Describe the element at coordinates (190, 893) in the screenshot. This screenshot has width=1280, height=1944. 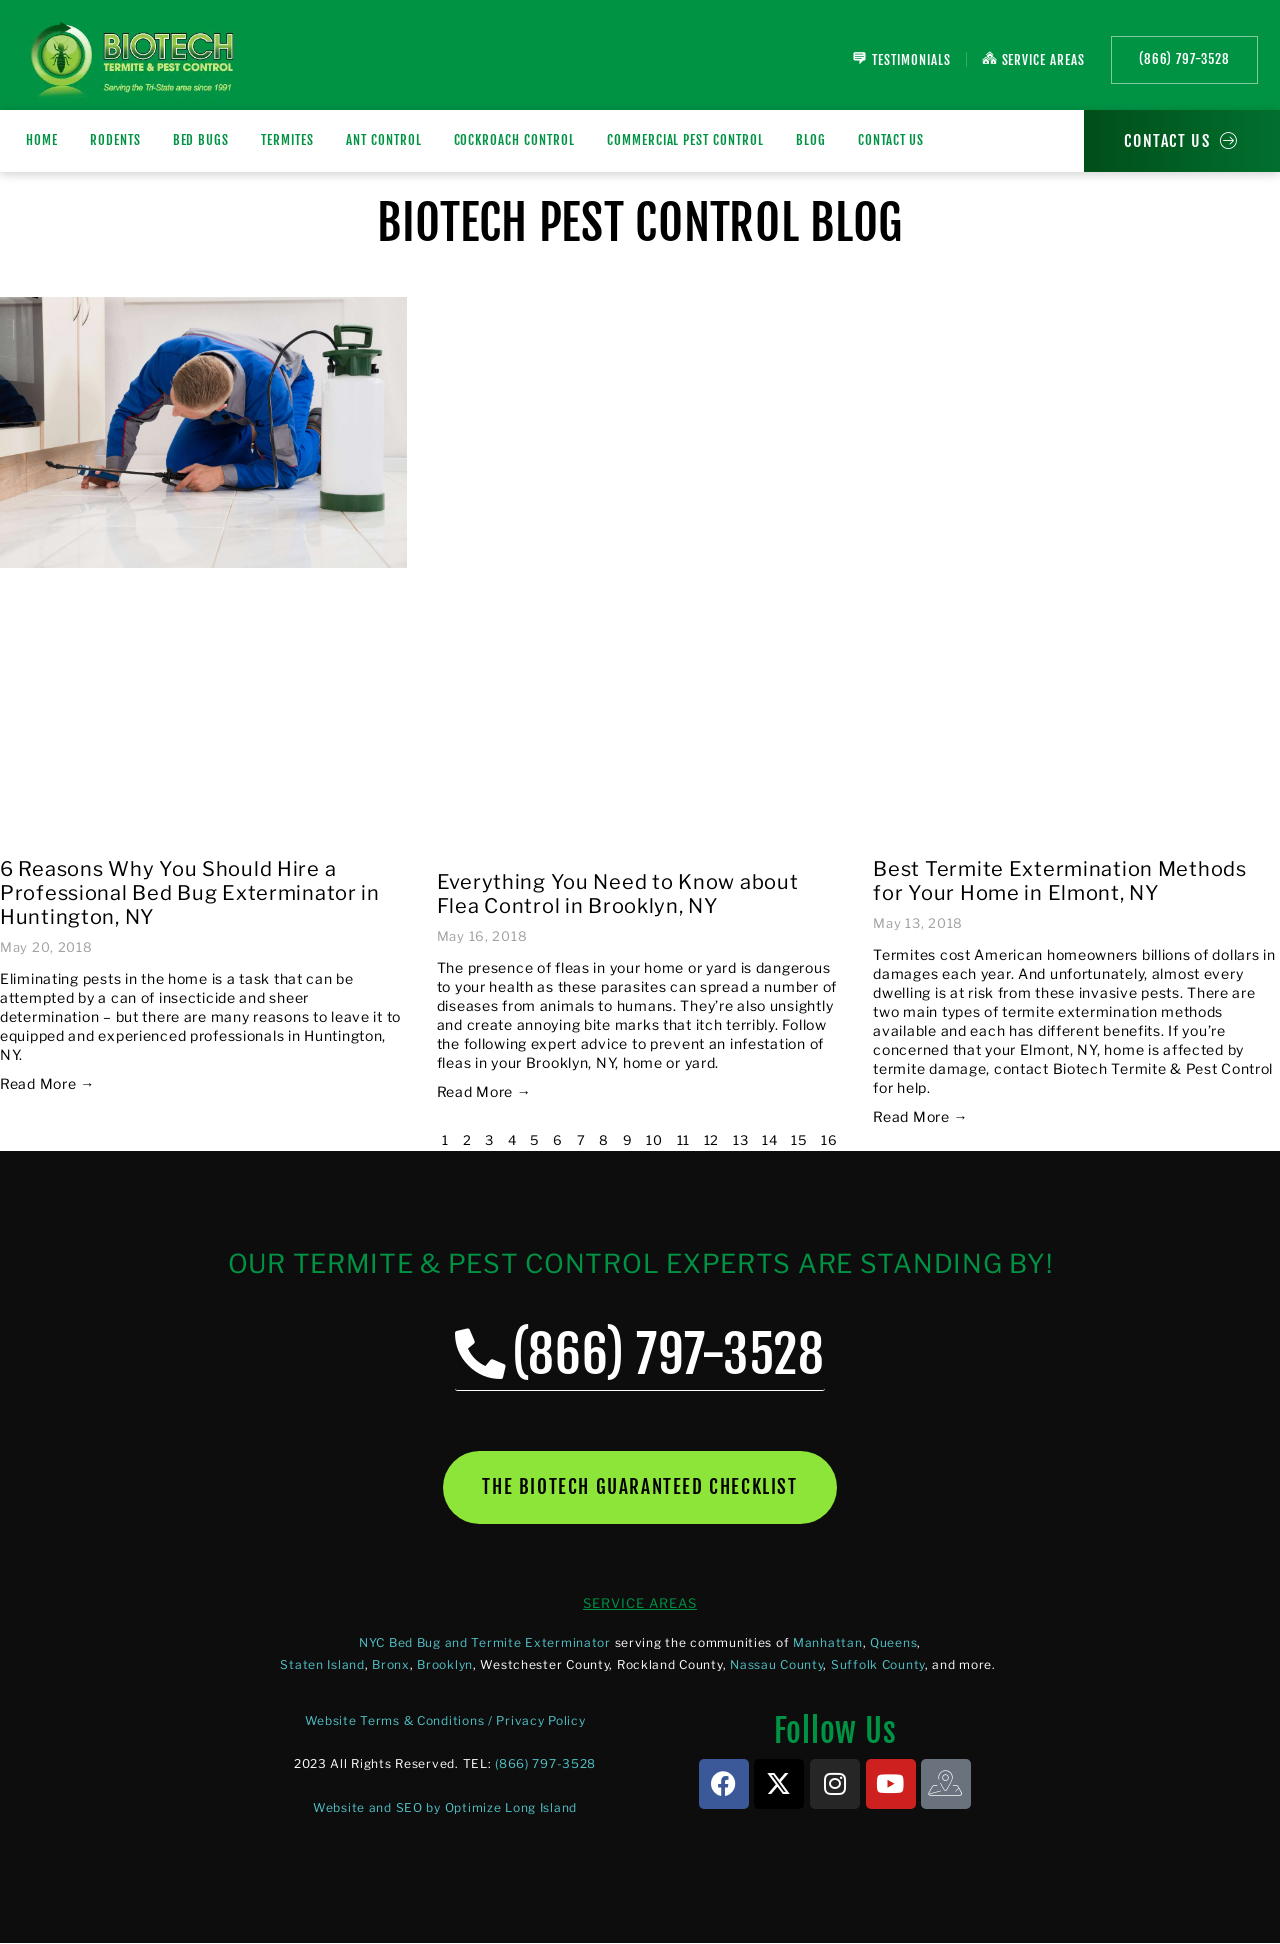
I see `6 Reasons Why You Should Hire a Professional Bed Bug Exterminator in Huntington, NY` at that location.